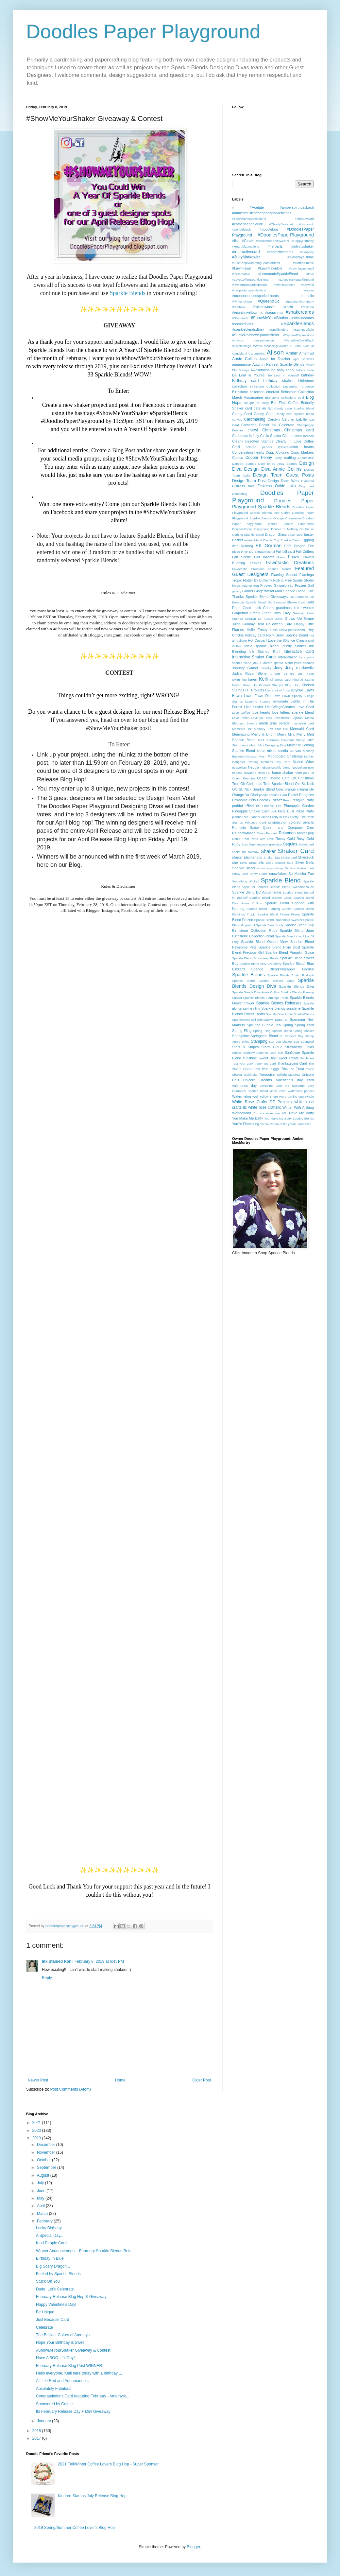  What do you see at coordinates (283, 375) in the screenshot?
I see `Be Leaf in Yourself` at bounding box center [283, 375].